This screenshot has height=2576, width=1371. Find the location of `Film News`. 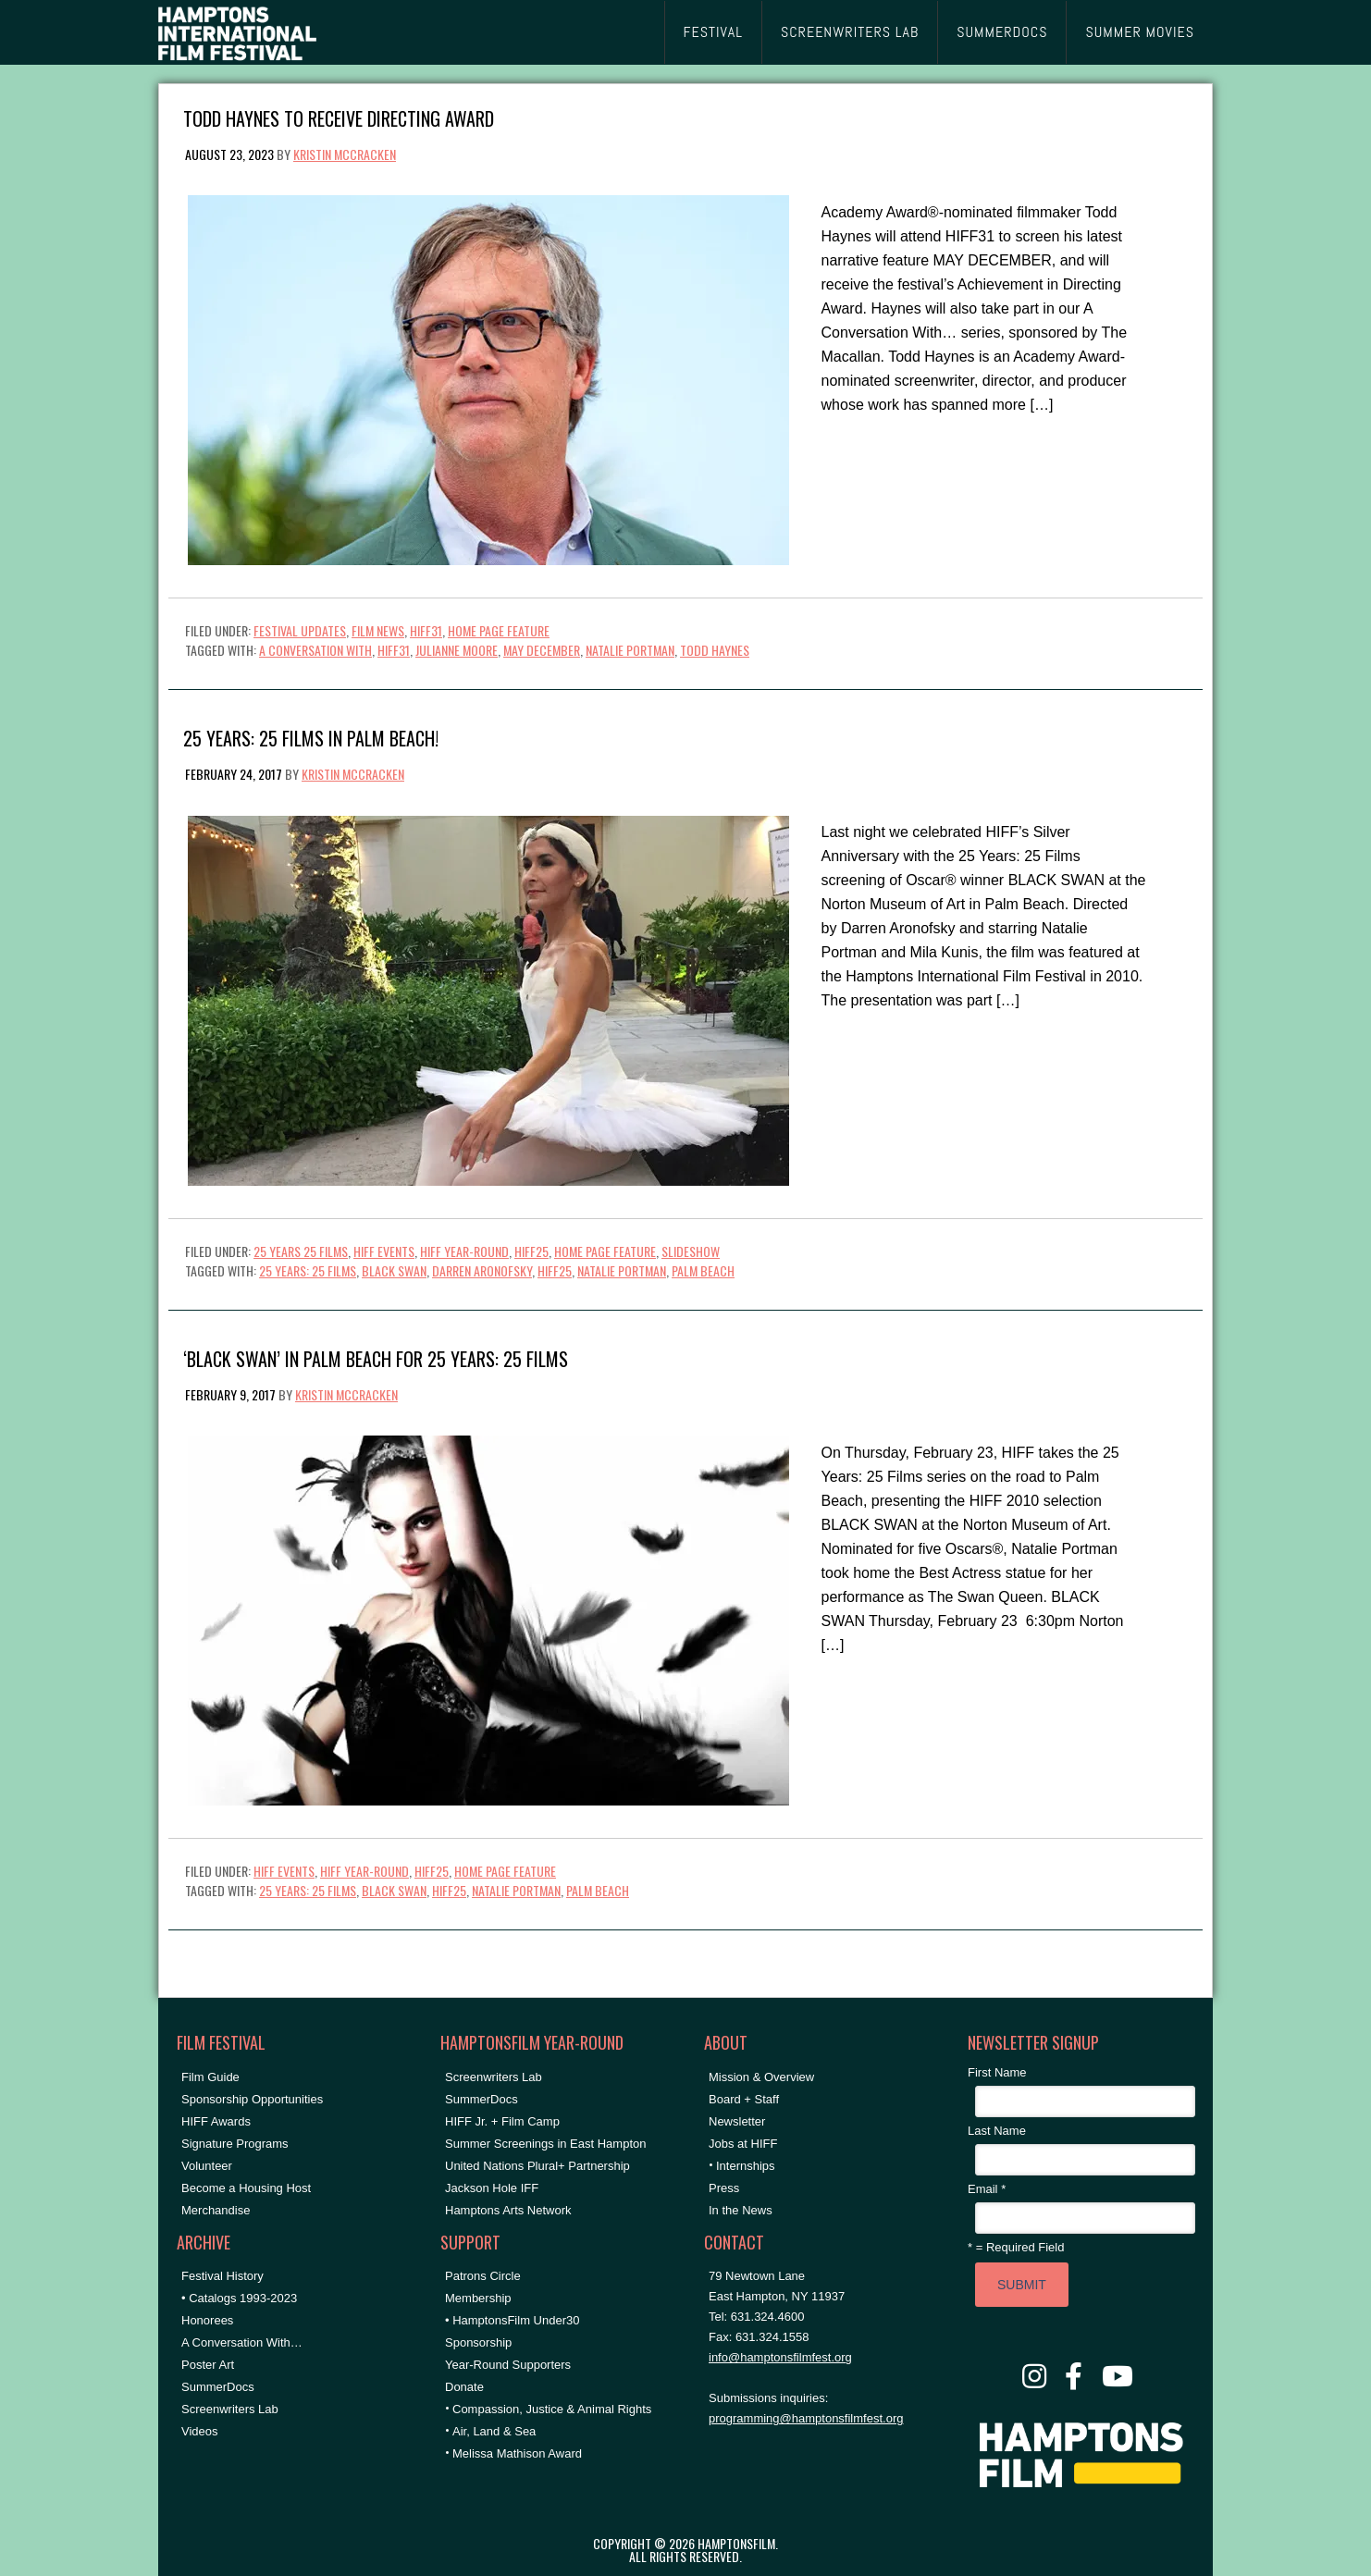

Film News is located at coordinates (378, 630).